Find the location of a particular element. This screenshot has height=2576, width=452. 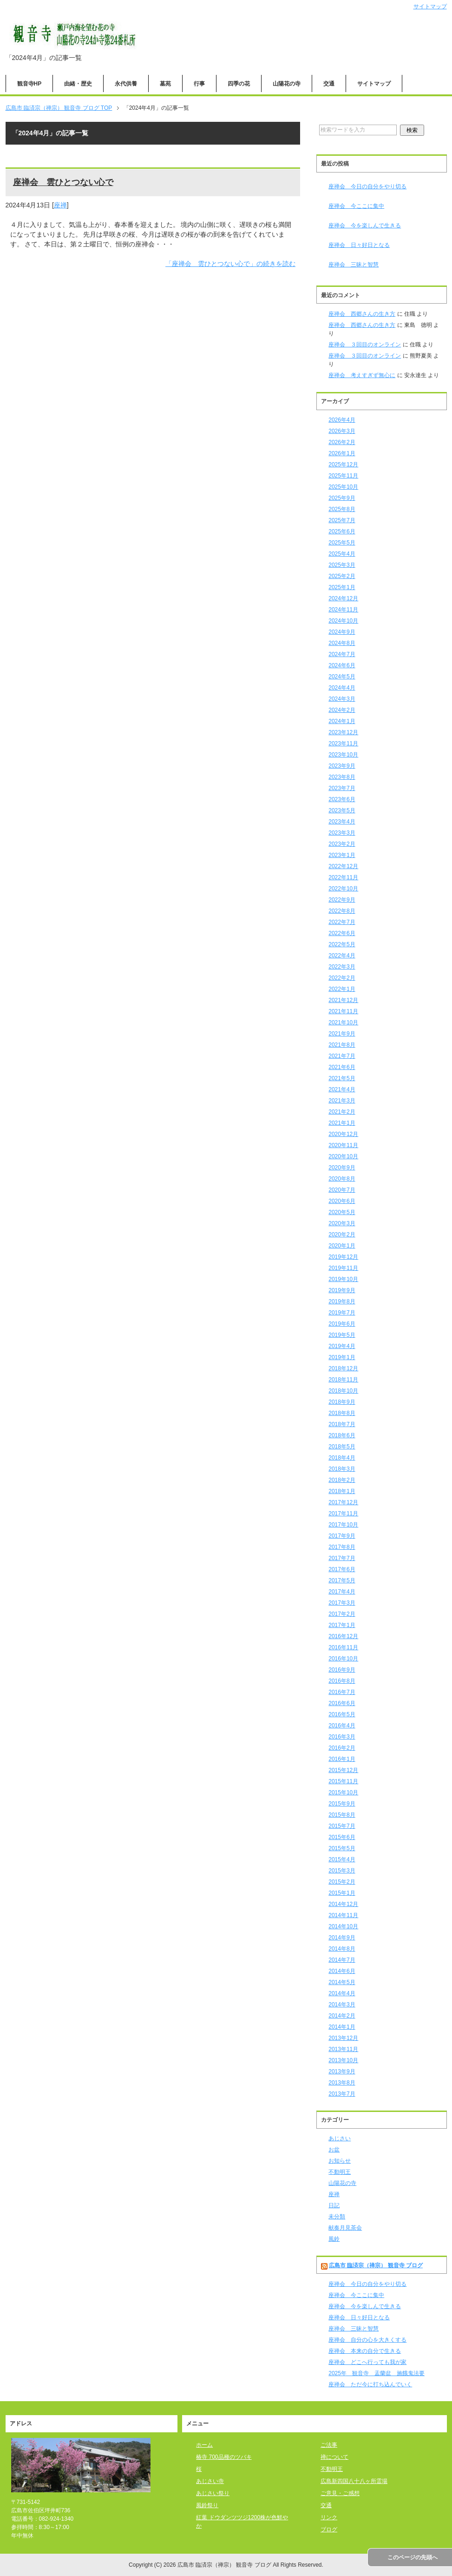

2023年11月 is located at coordinates (343, 743).